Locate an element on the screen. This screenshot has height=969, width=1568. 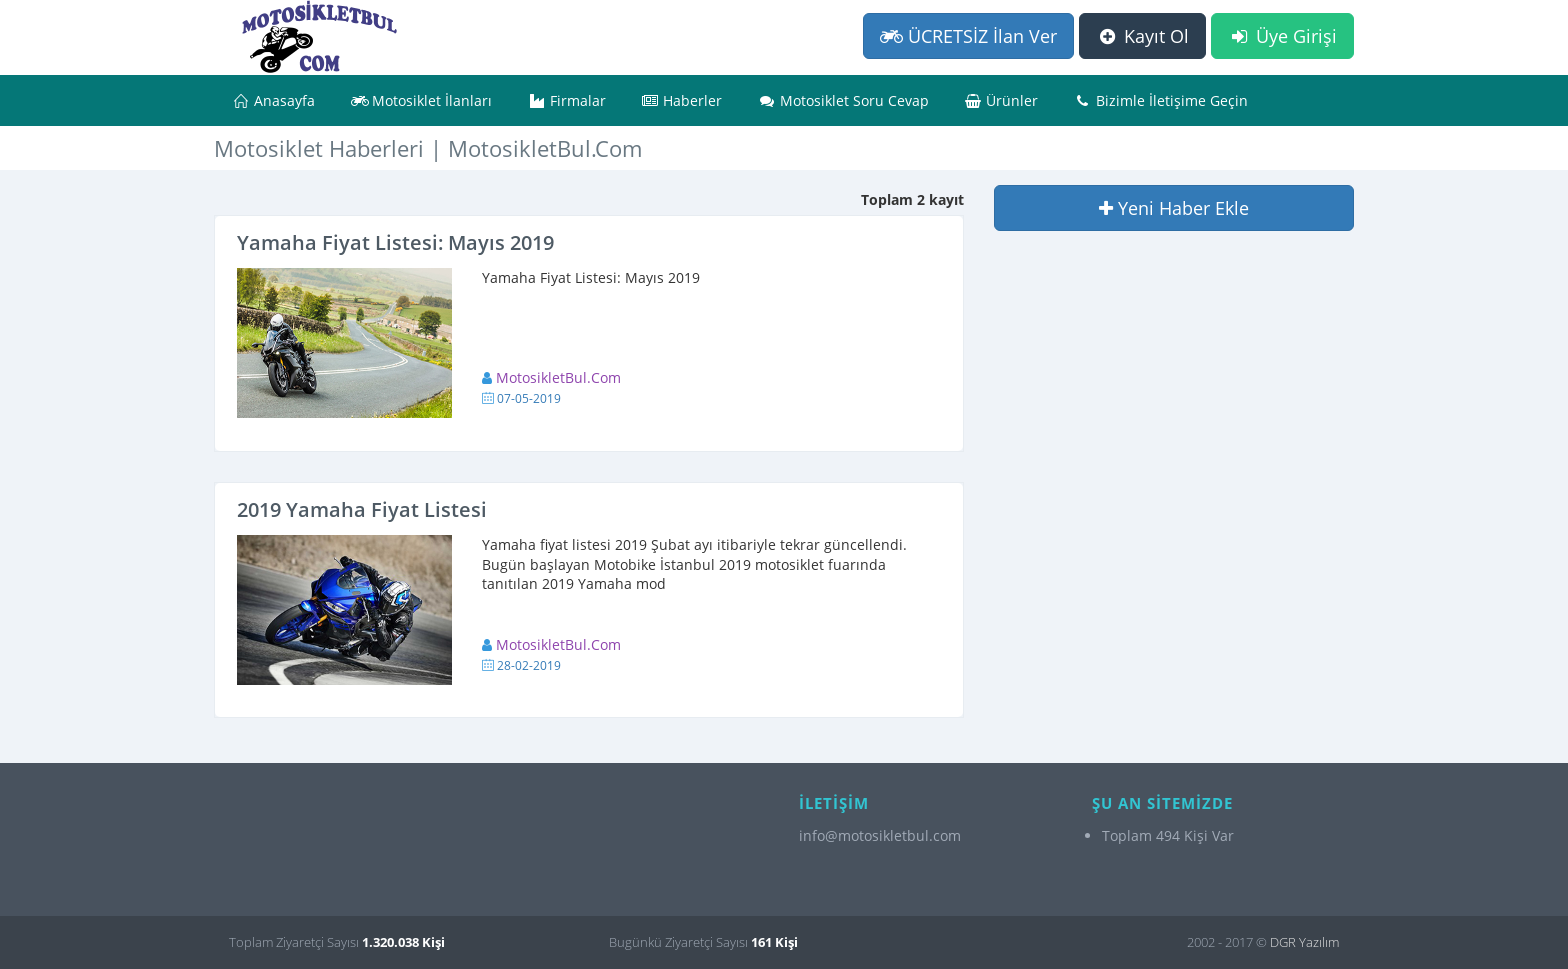
ÜCRETSİZ İlan Ver is located at coordinates (968, 36).